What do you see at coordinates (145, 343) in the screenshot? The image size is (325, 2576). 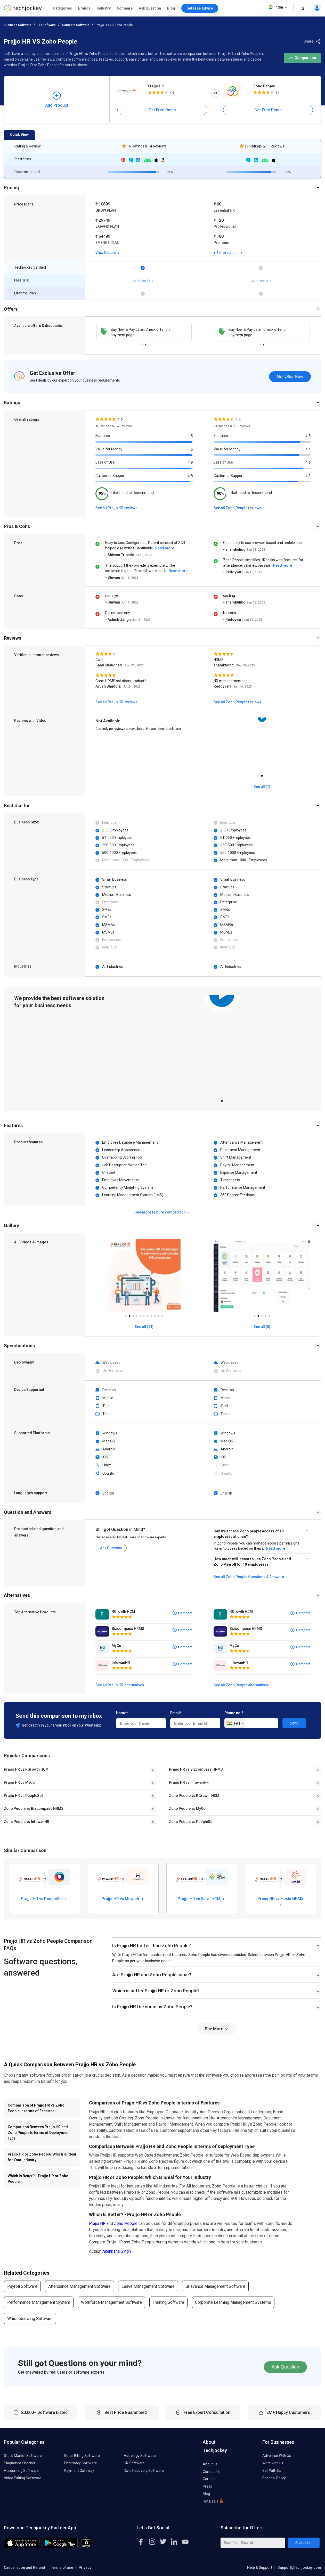 I see `2 [tab]` at bounding box center [145, 343].